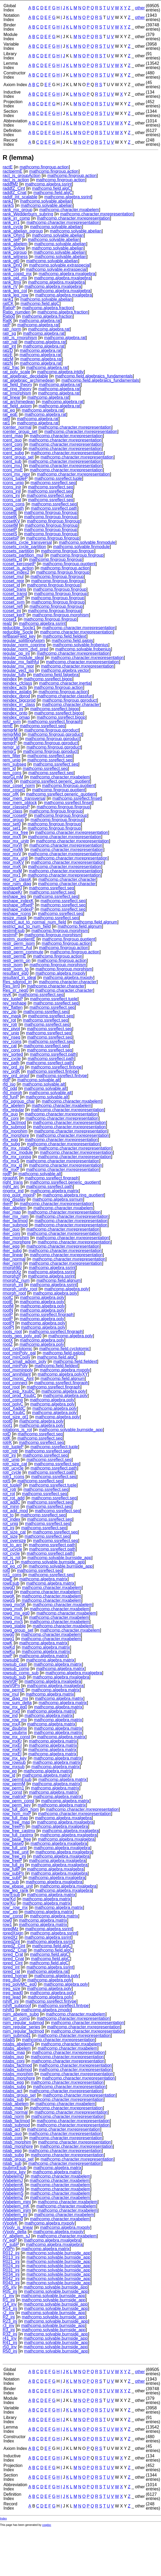 This screenshot has width=161, height=2576. I want to click on repr_mxMr, so click(13, 849).